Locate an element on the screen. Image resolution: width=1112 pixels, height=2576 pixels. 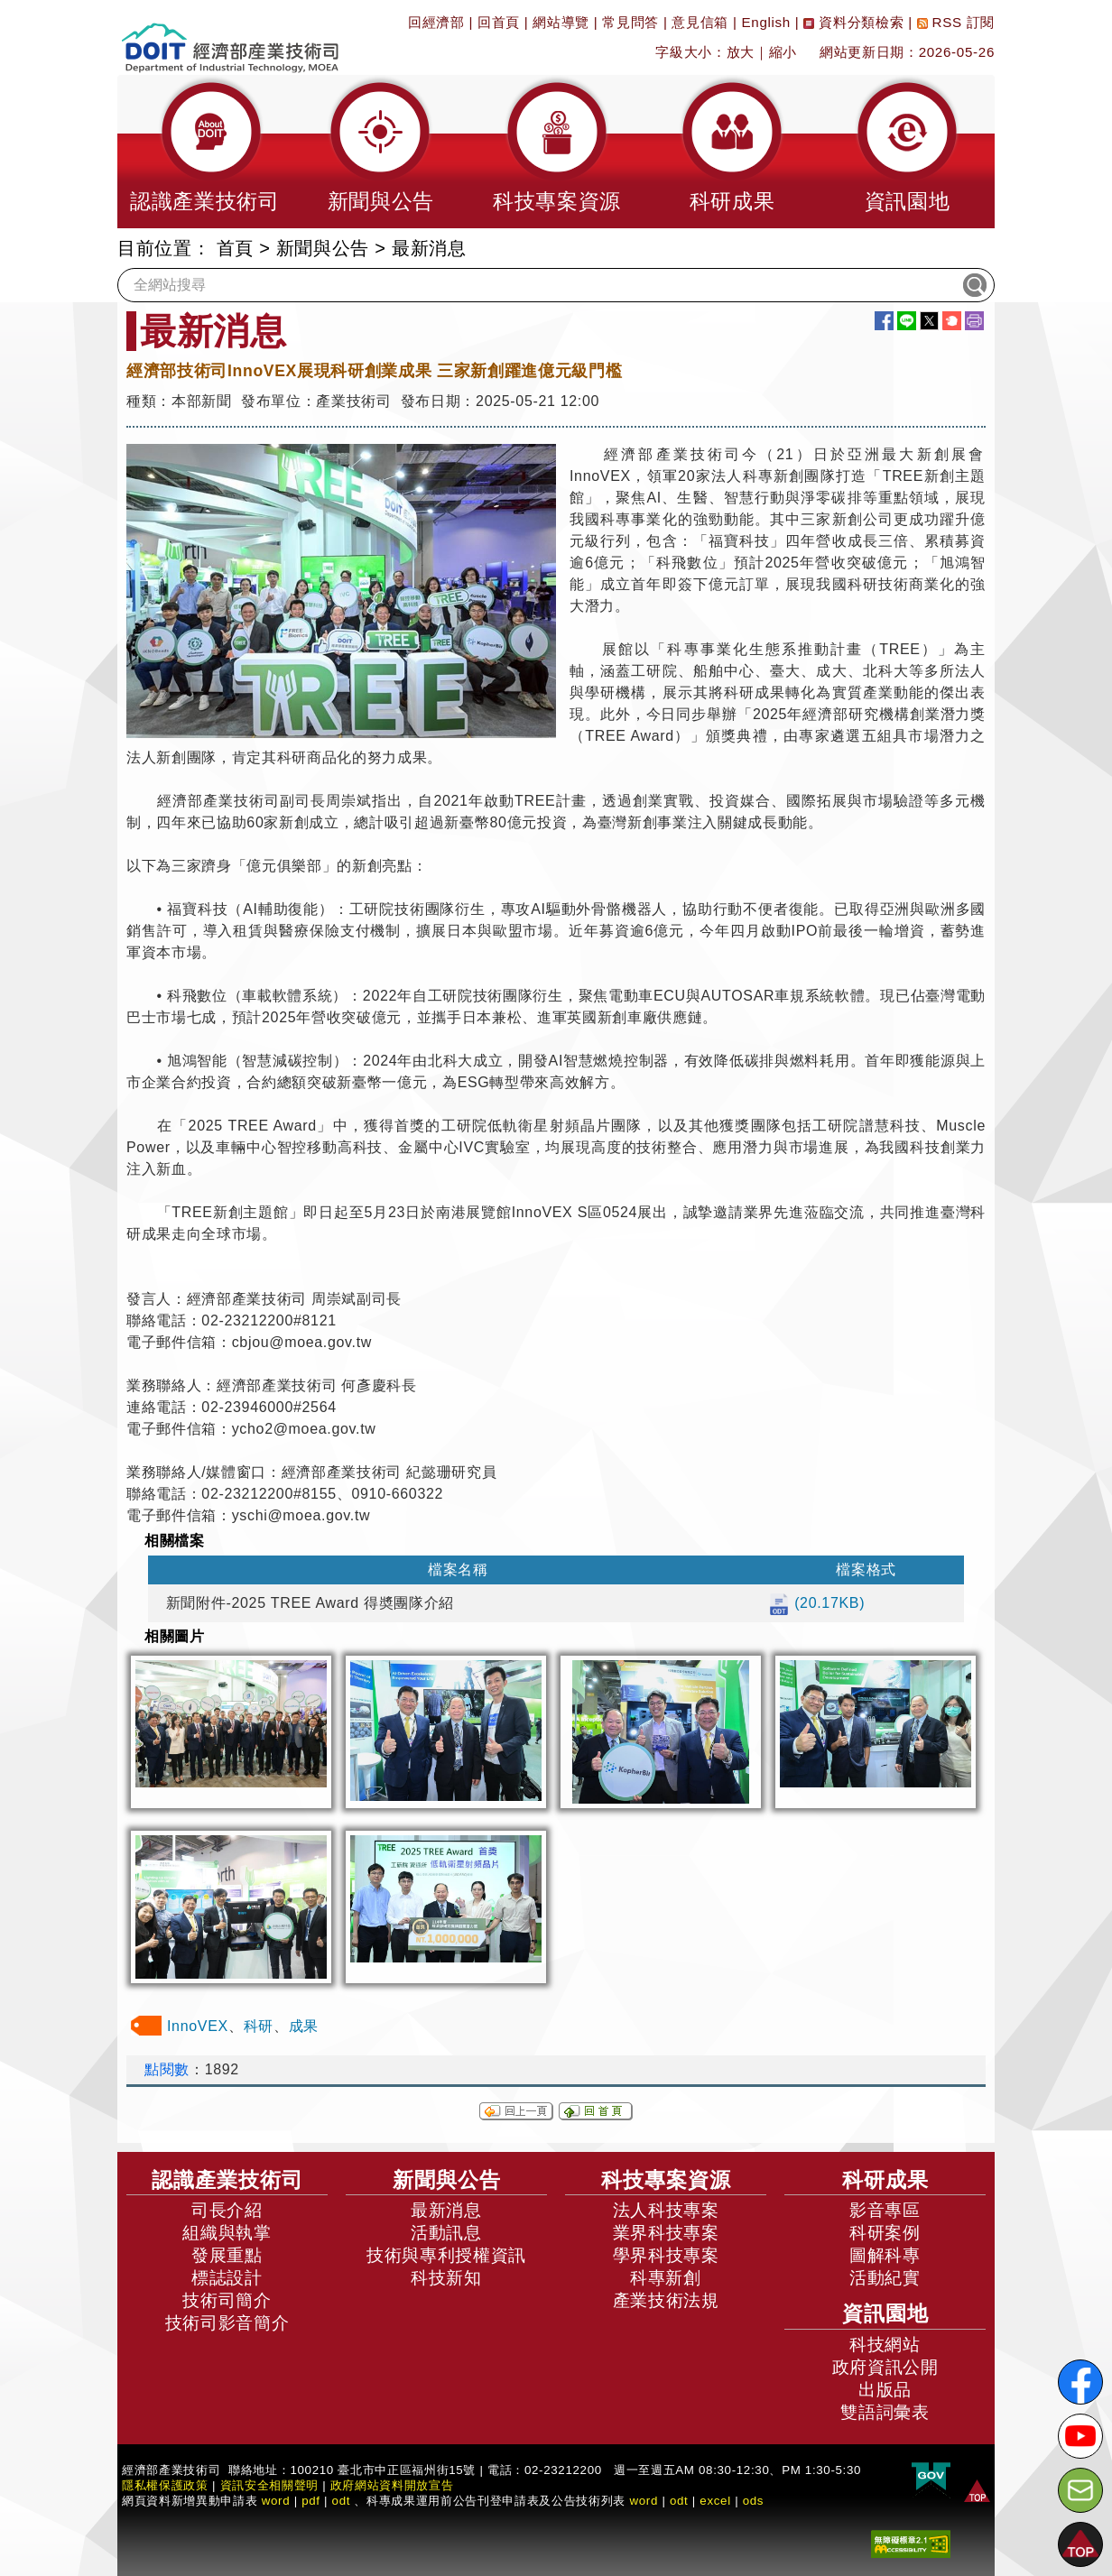
English is located at coordinates (766, 22).